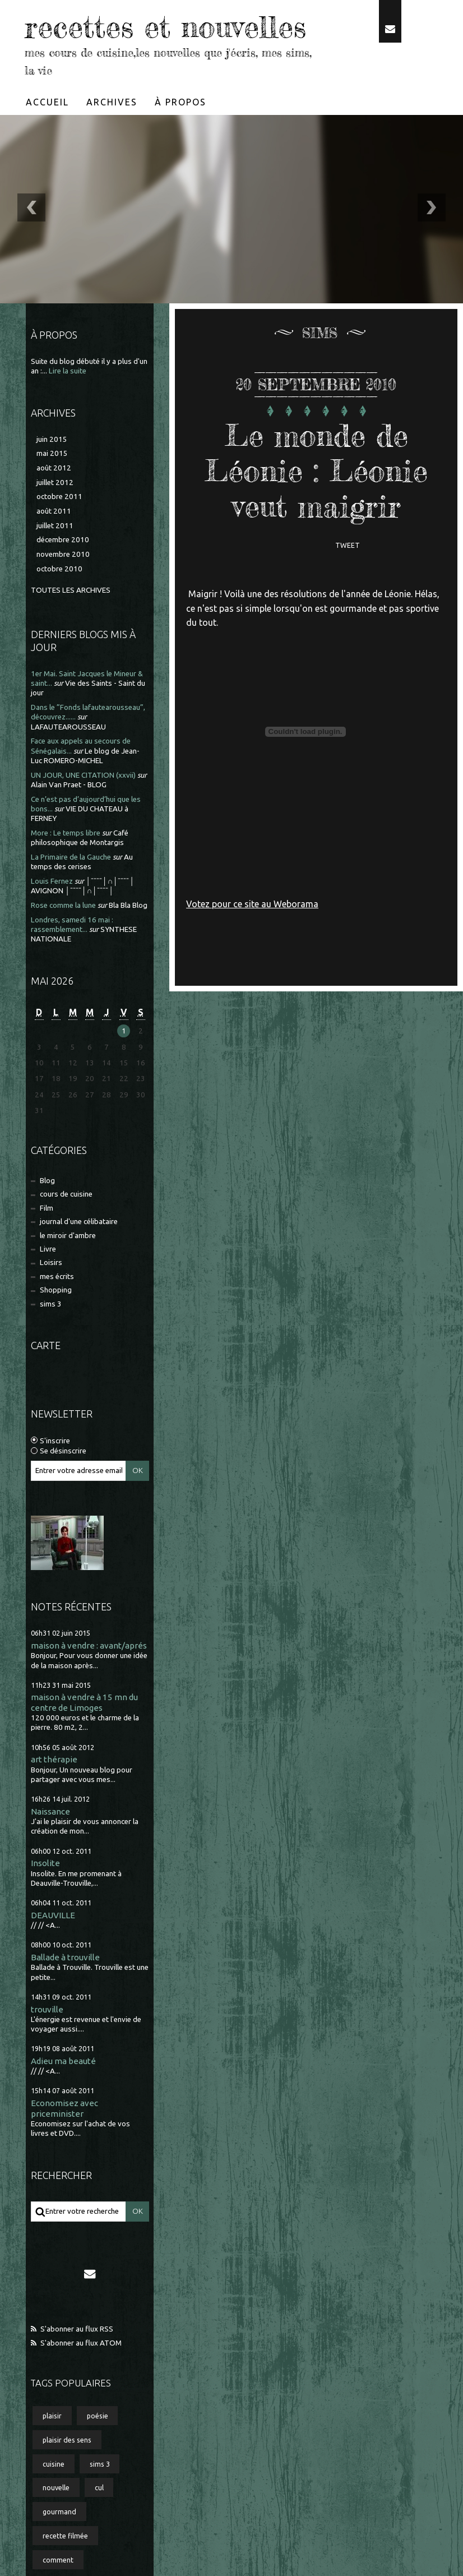  I want to click on le miroir d'ambre, so click(68, 1235).